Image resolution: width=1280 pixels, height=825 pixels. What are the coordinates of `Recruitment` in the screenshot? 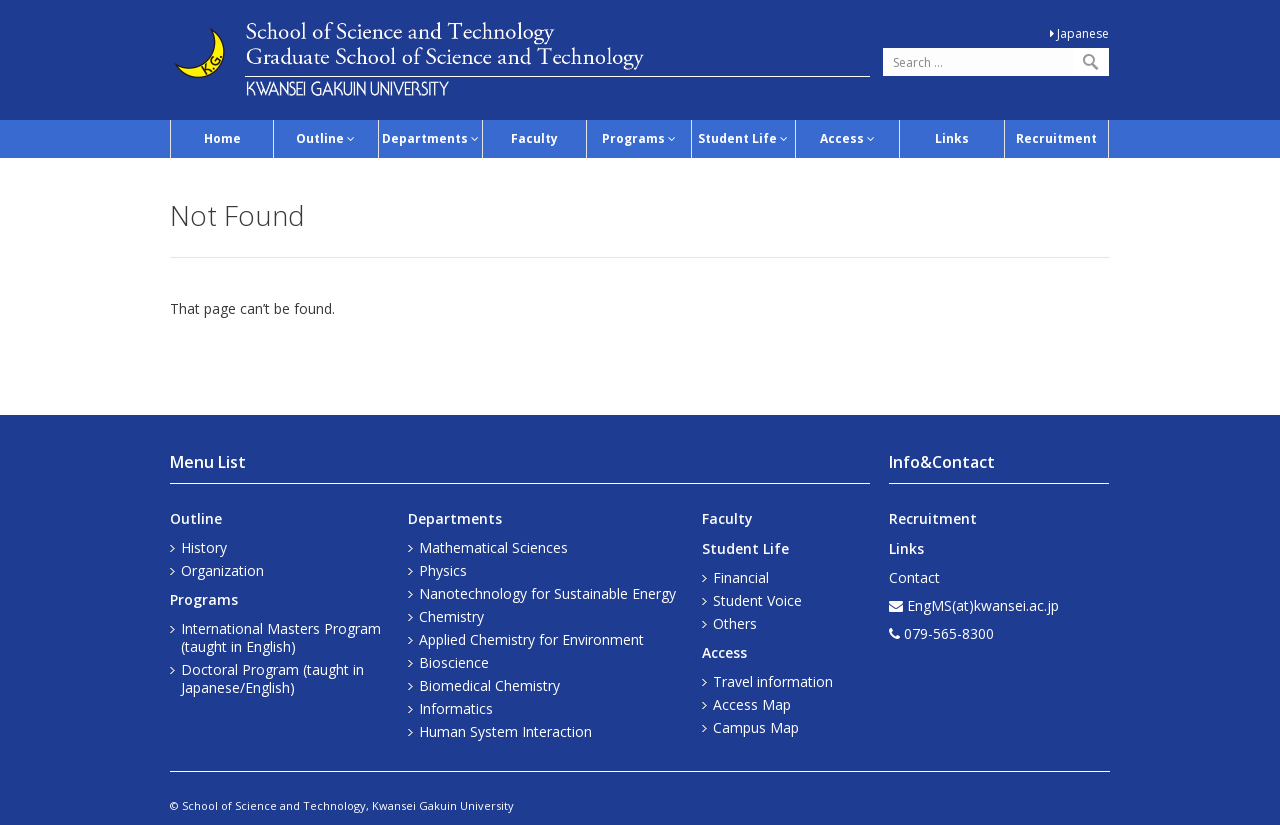 It's located at (1056, 138).